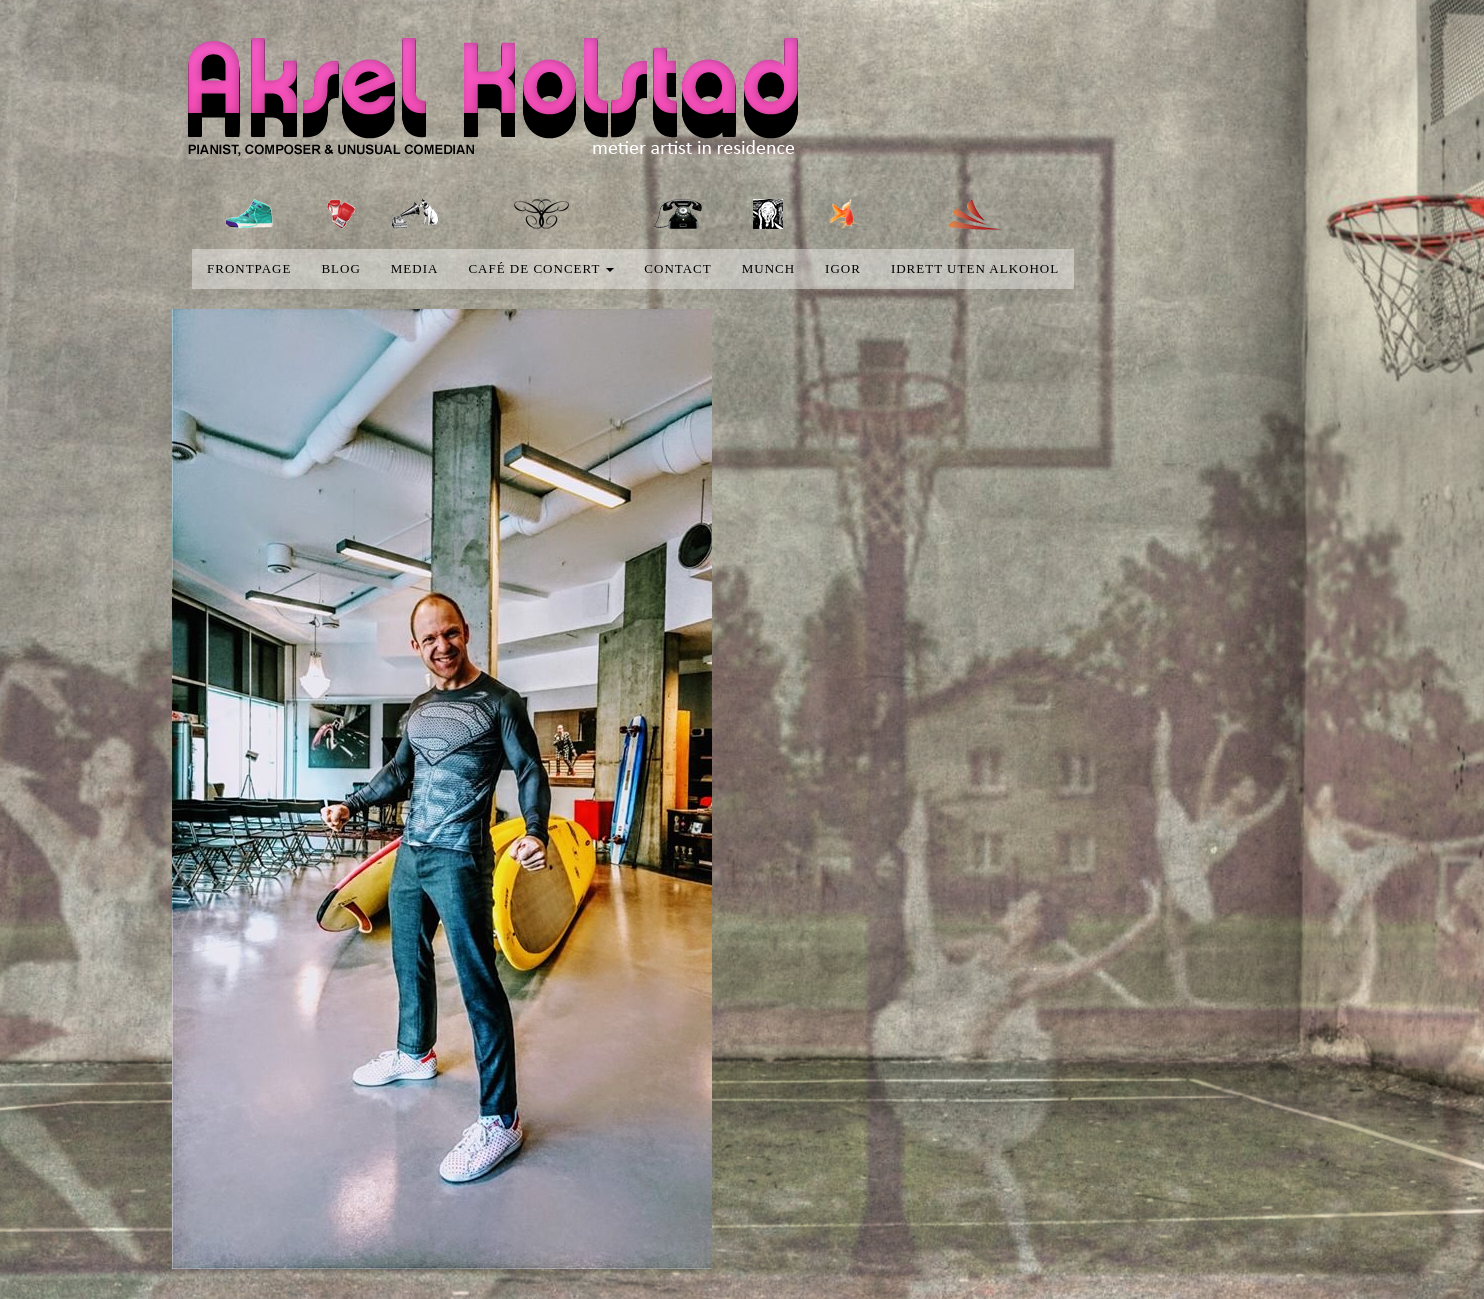 This screenshot has width=1484, height=1299. I want to click on Idrett uten alkohol, so click(975, 268).